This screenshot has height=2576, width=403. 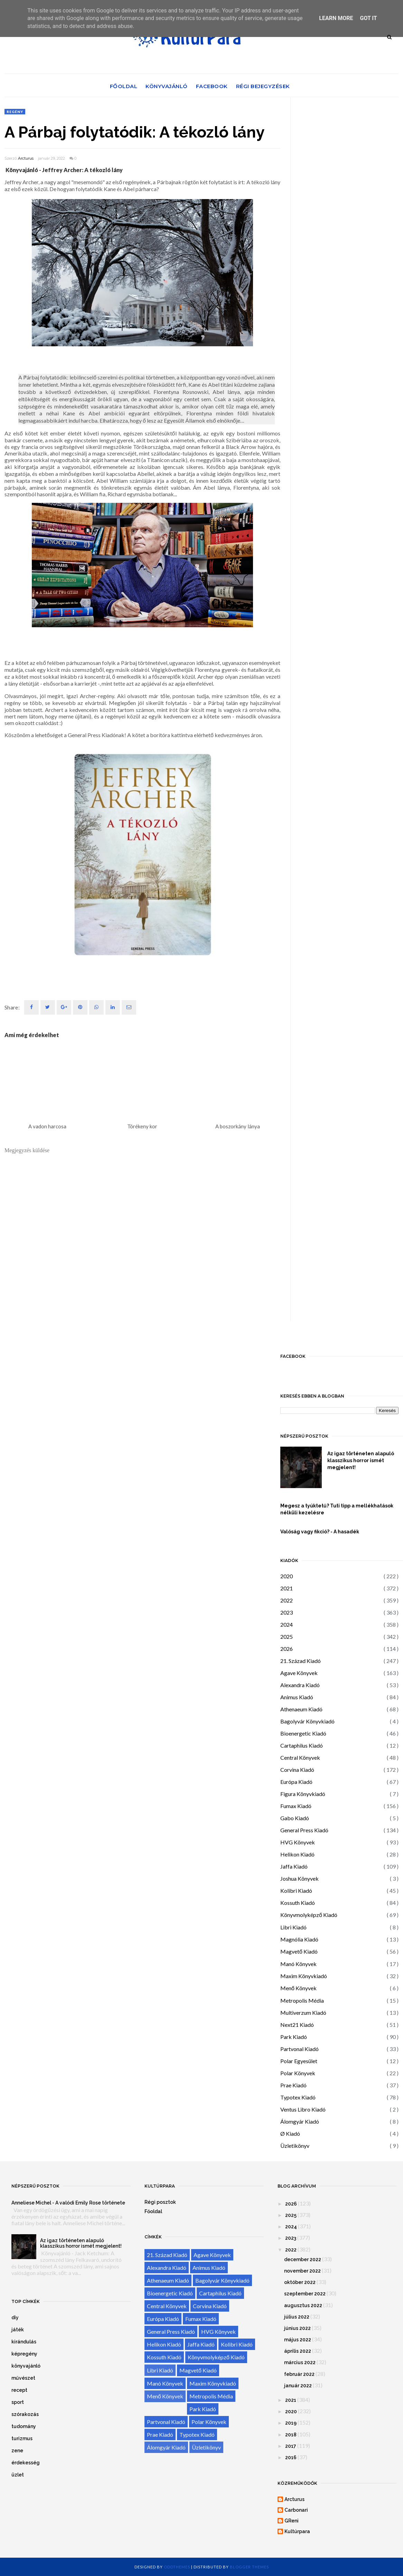 What do you see at coordinates (300, 2362) in the screenshot?
I see `március 2022` at bounding box center [300, 2362].